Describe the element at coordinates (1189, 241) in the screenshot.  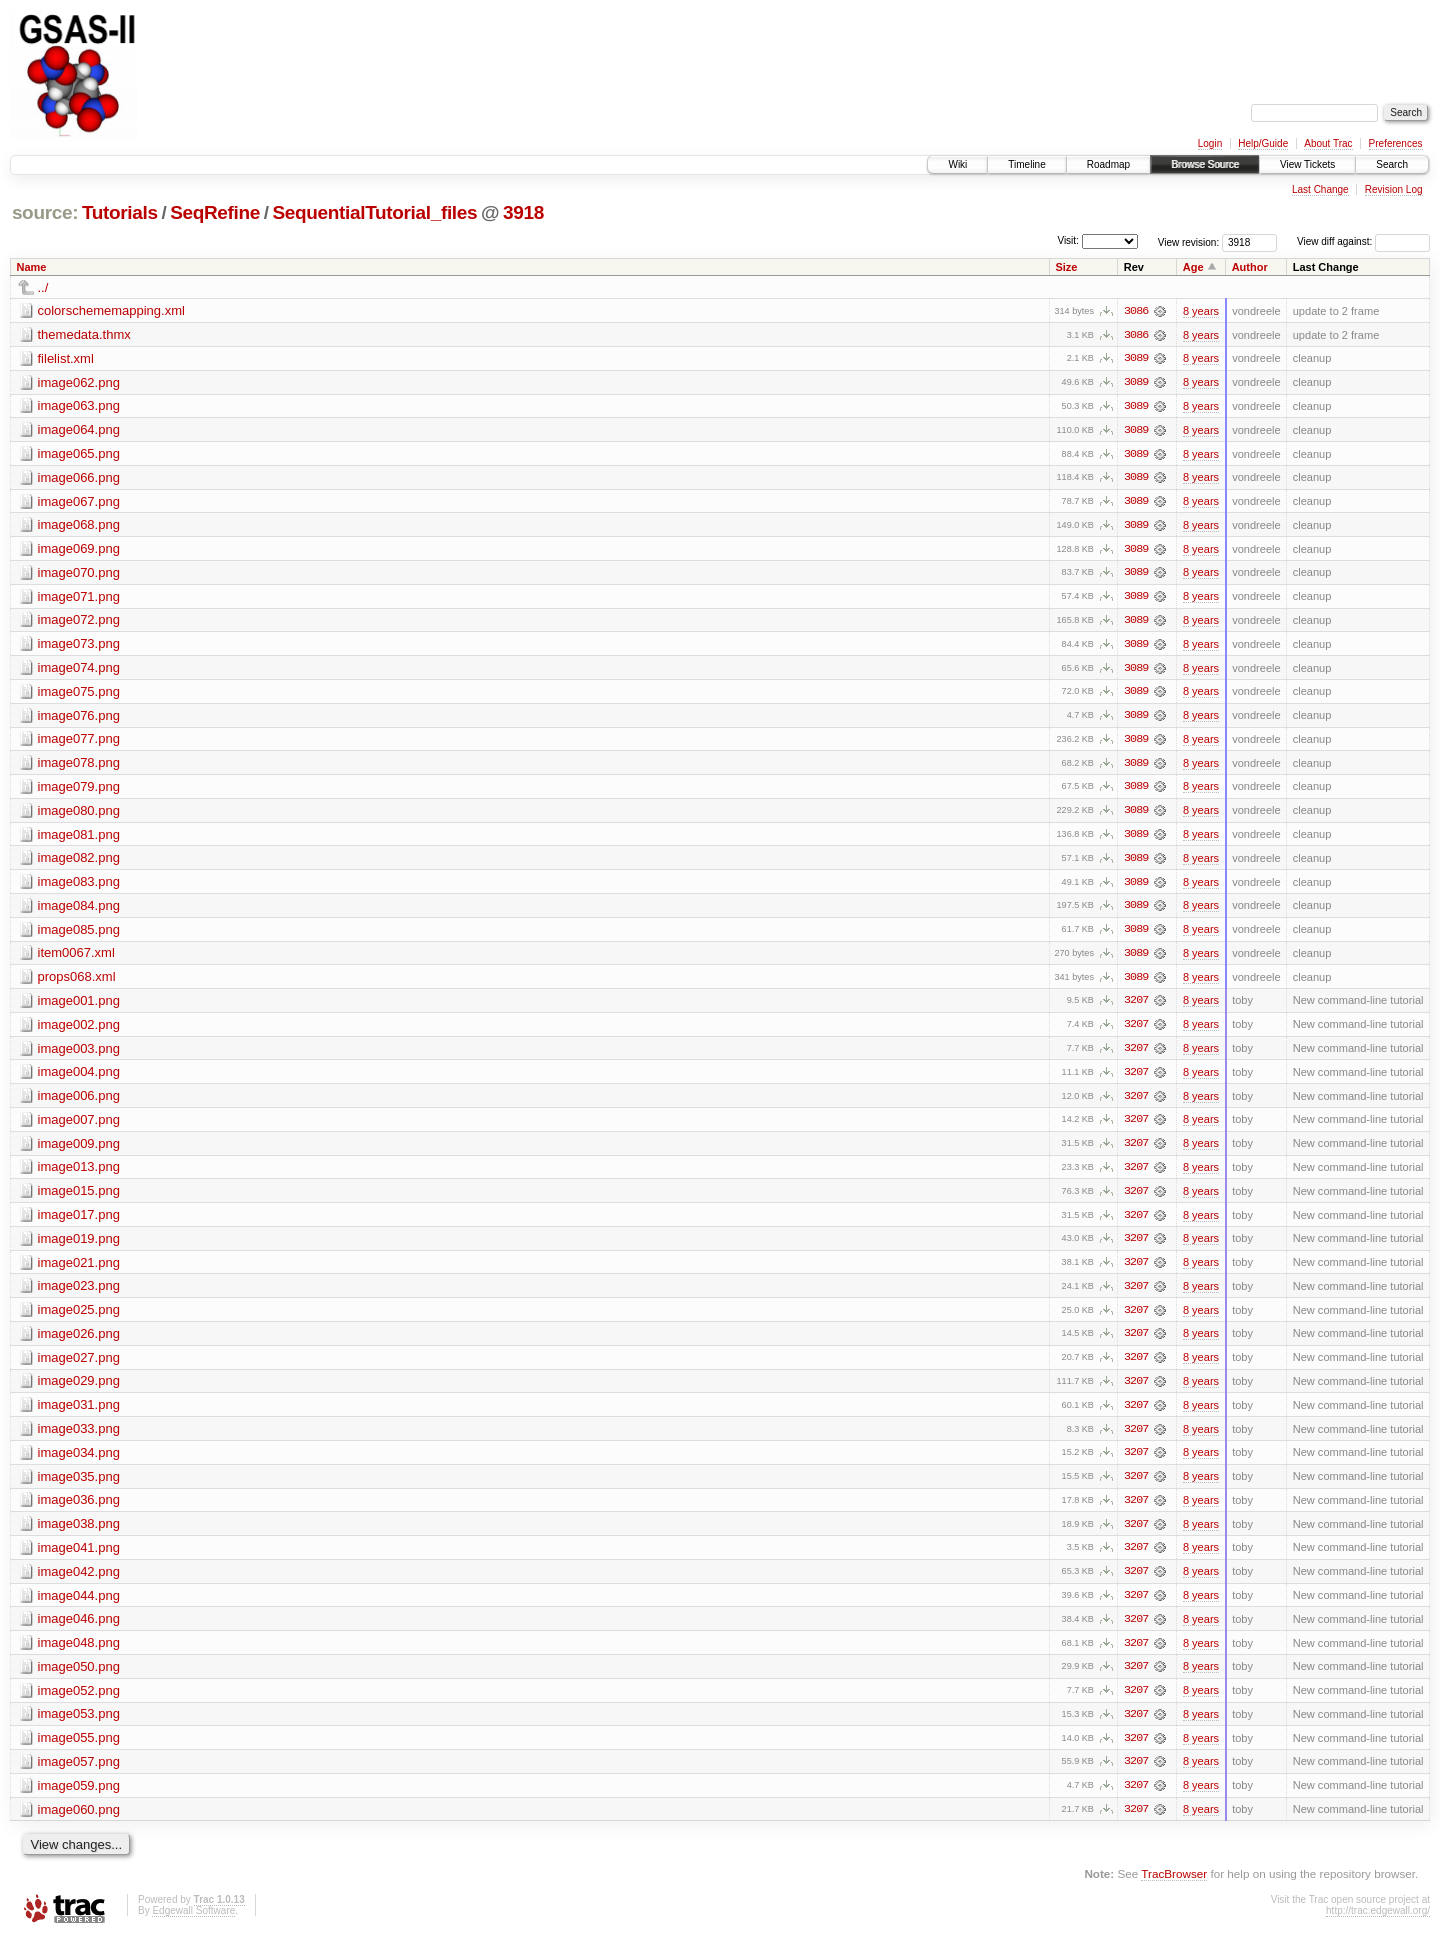
I see `View revision:` at that location.